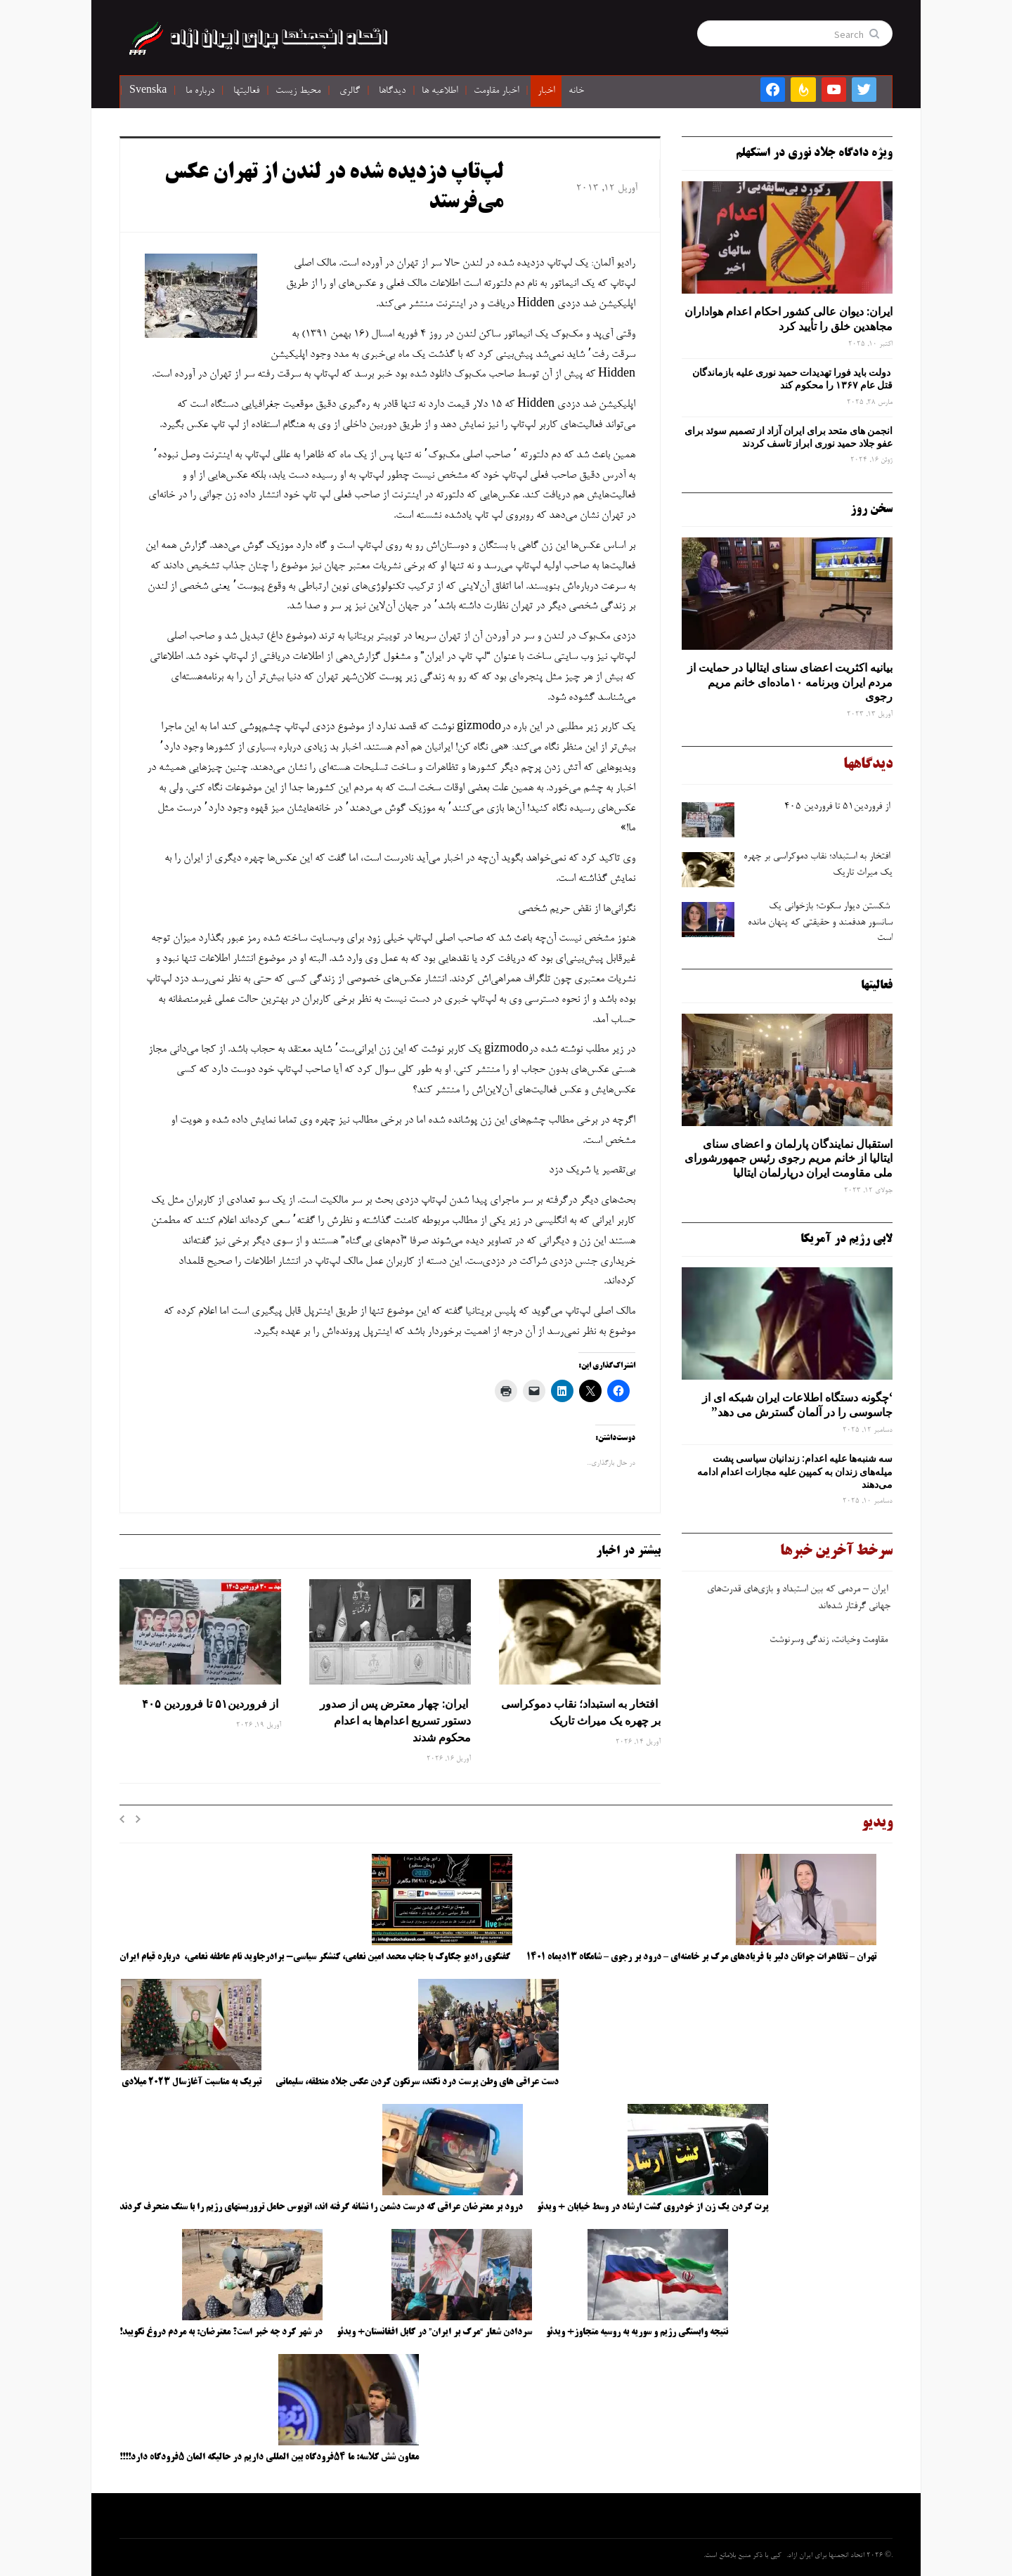  Describe the element at coordinates (789, 437) in the screenshot. I see `انجمن های متحد برای ایران آزاد از تصمیم سوئد برای عفو جلاد حمید نوری ابراز تاسف کردند` at that location.